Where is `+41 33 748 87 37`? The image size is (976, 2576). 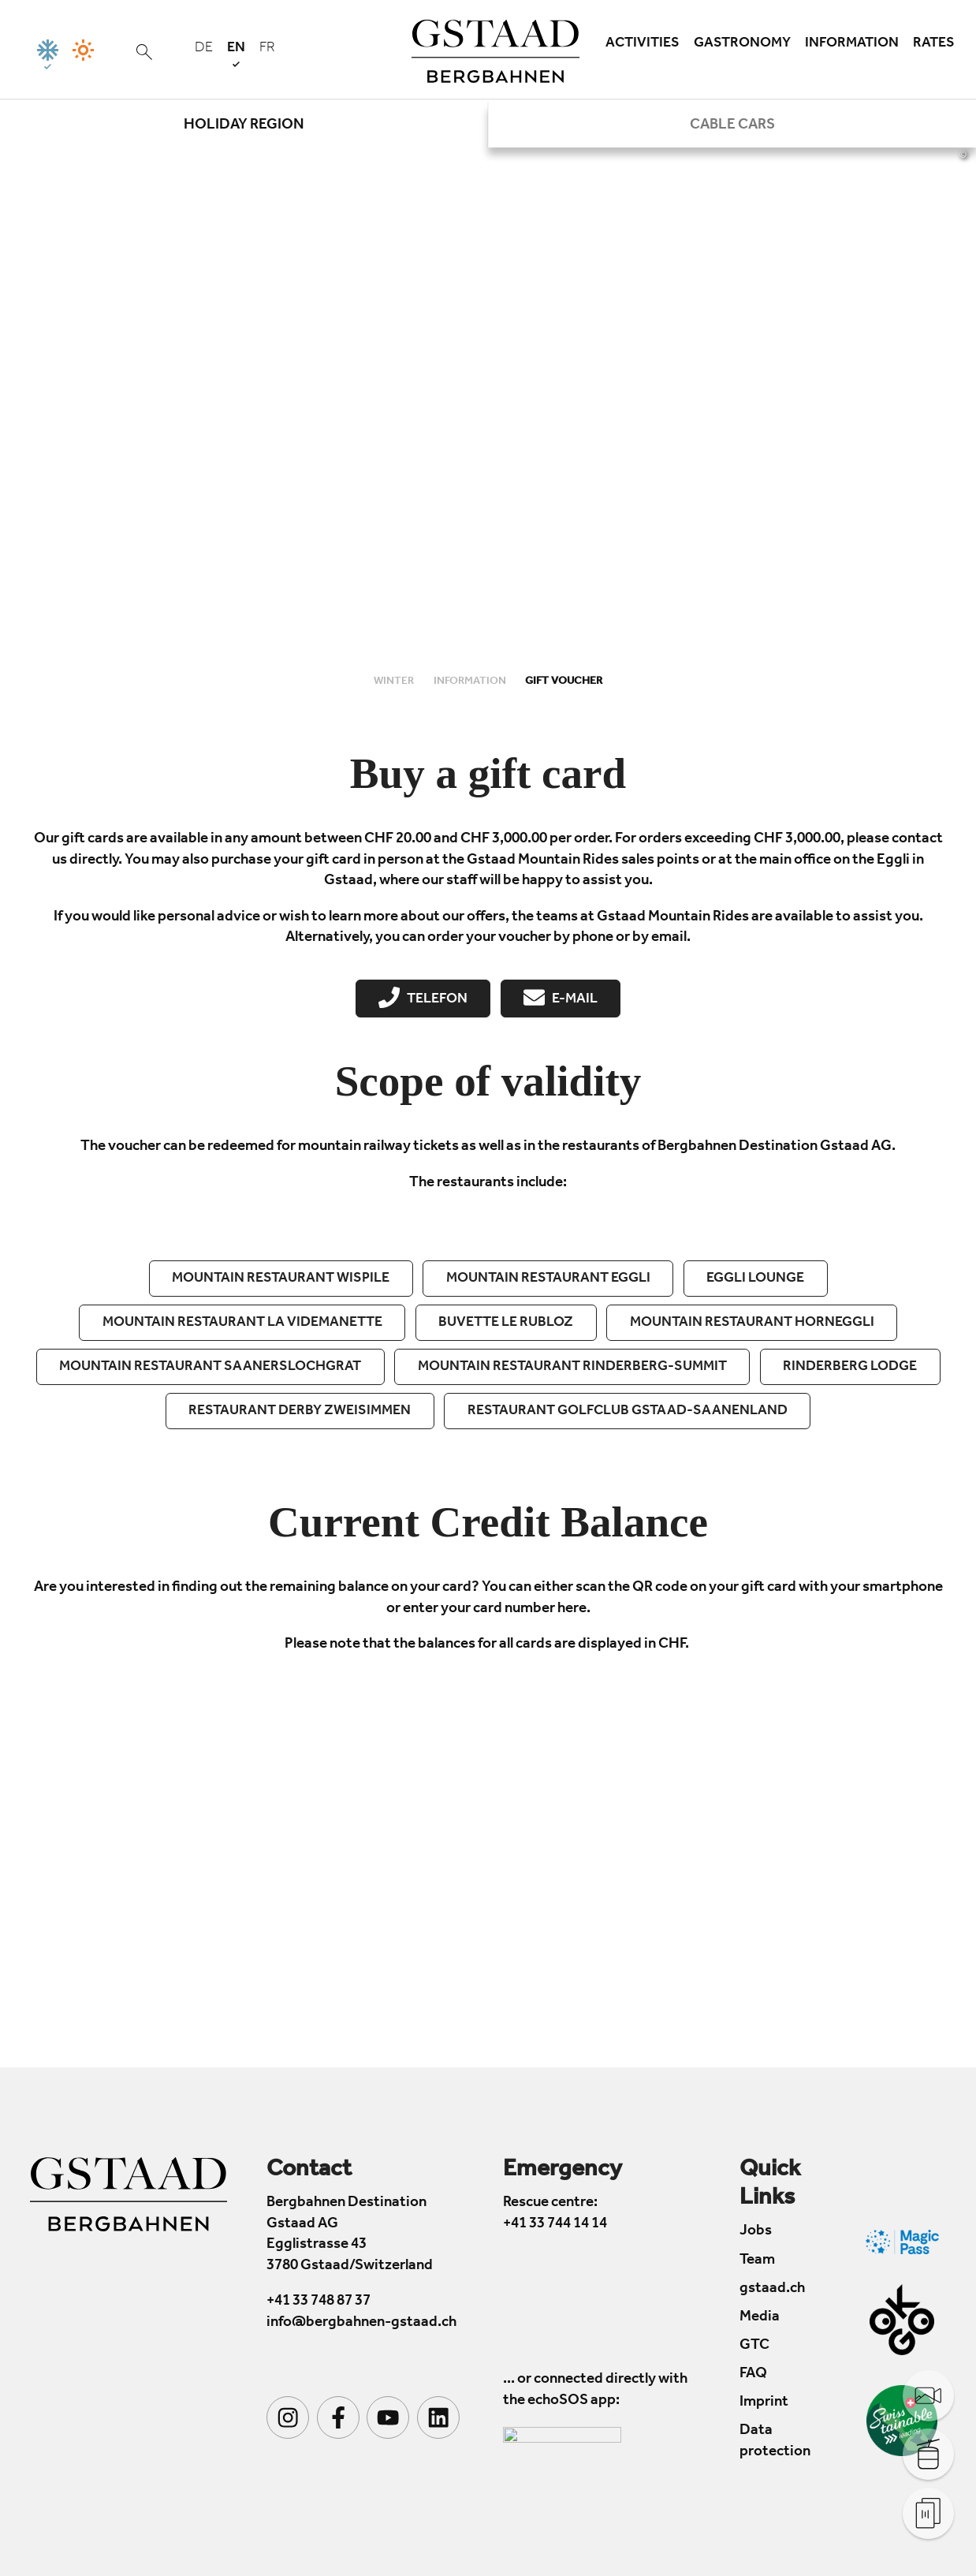 +41 33 748 87 37 is located at coordinates (318, 2302).